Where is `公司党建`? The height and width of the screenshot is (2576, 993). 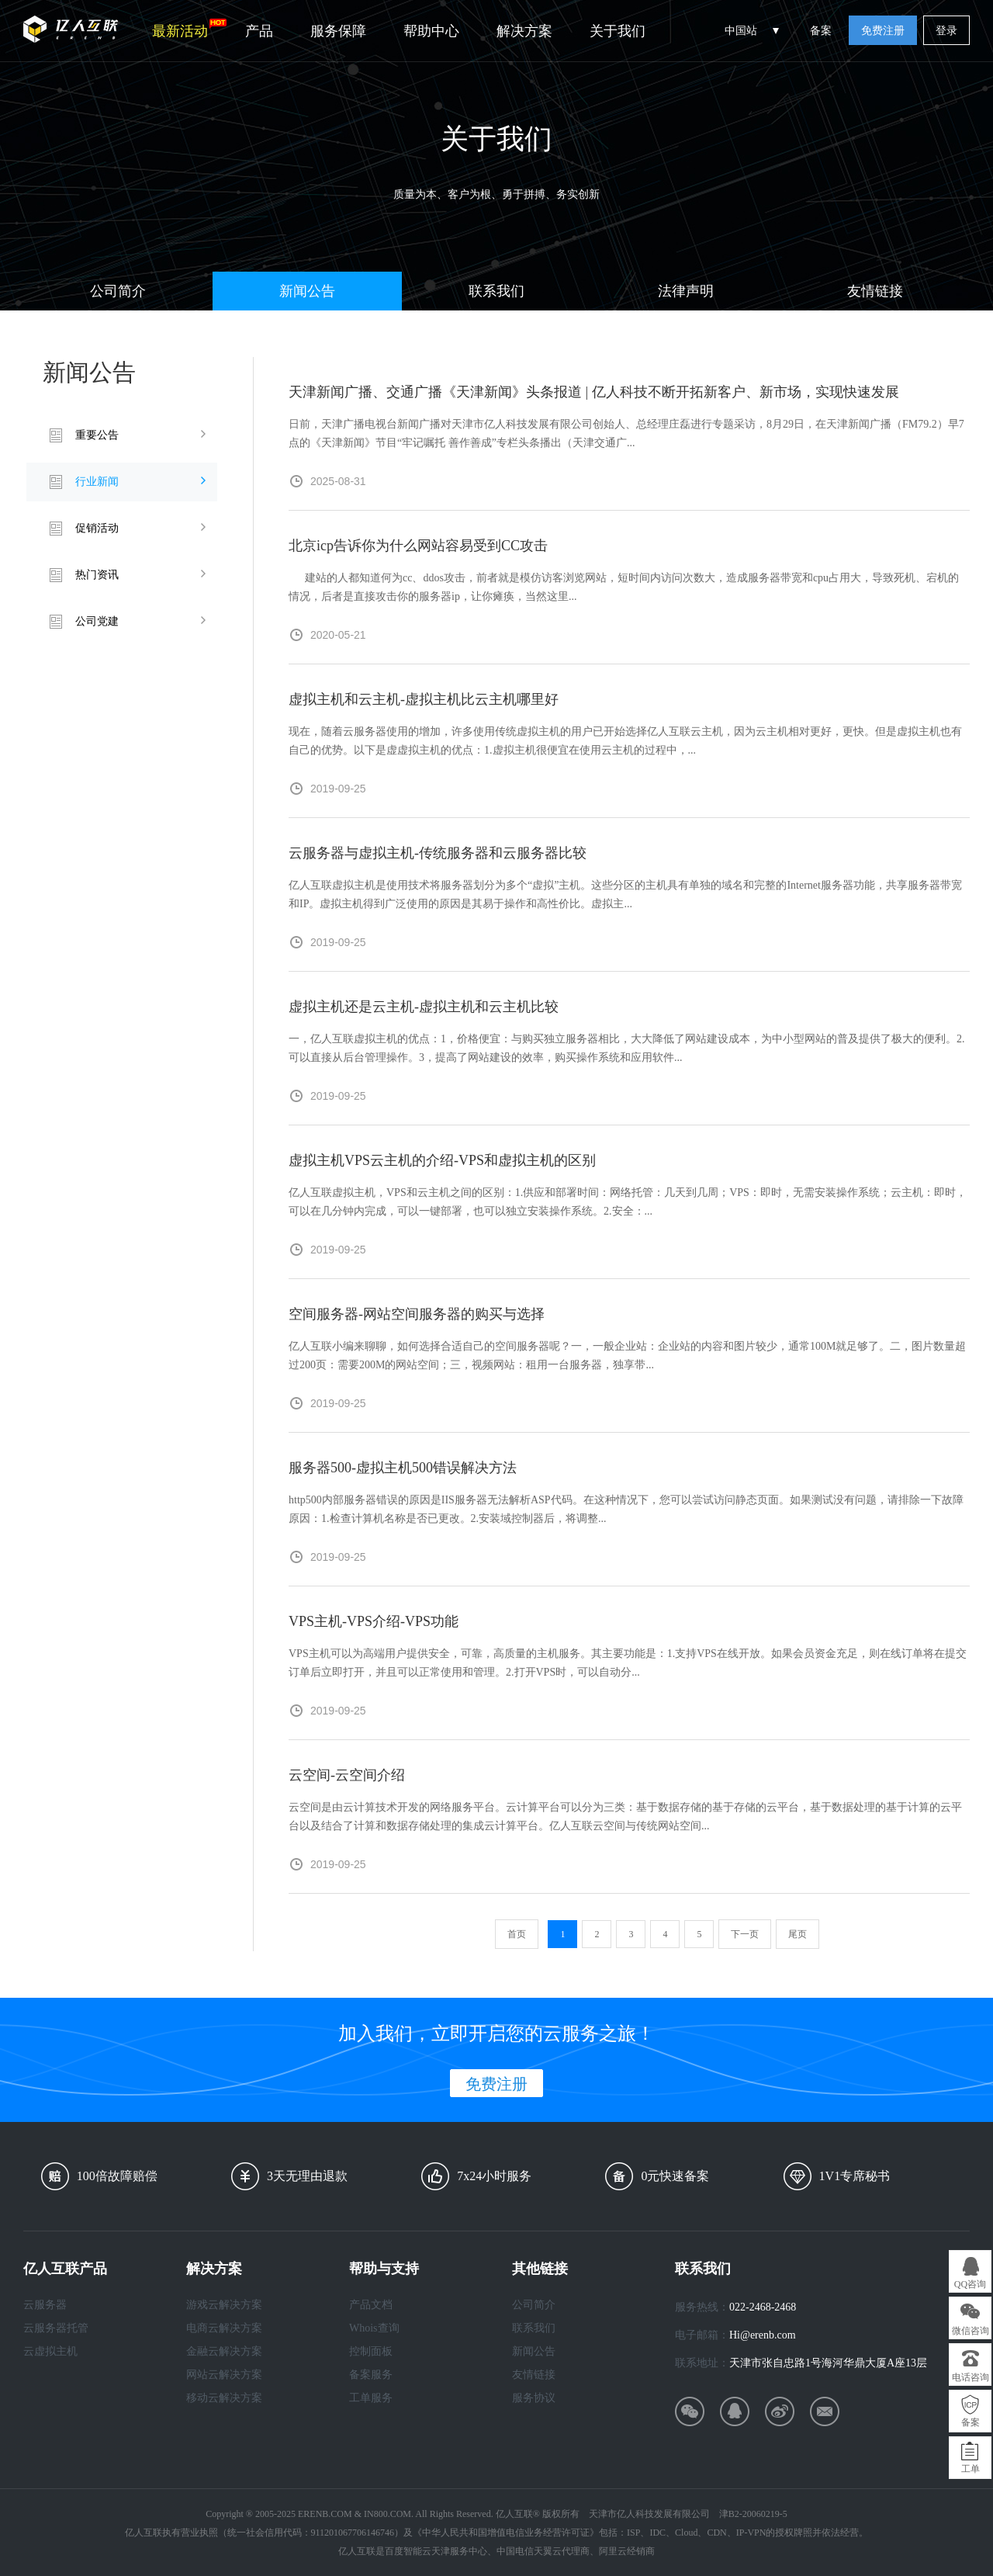
公司党建 is located at coordinates (97, 621).